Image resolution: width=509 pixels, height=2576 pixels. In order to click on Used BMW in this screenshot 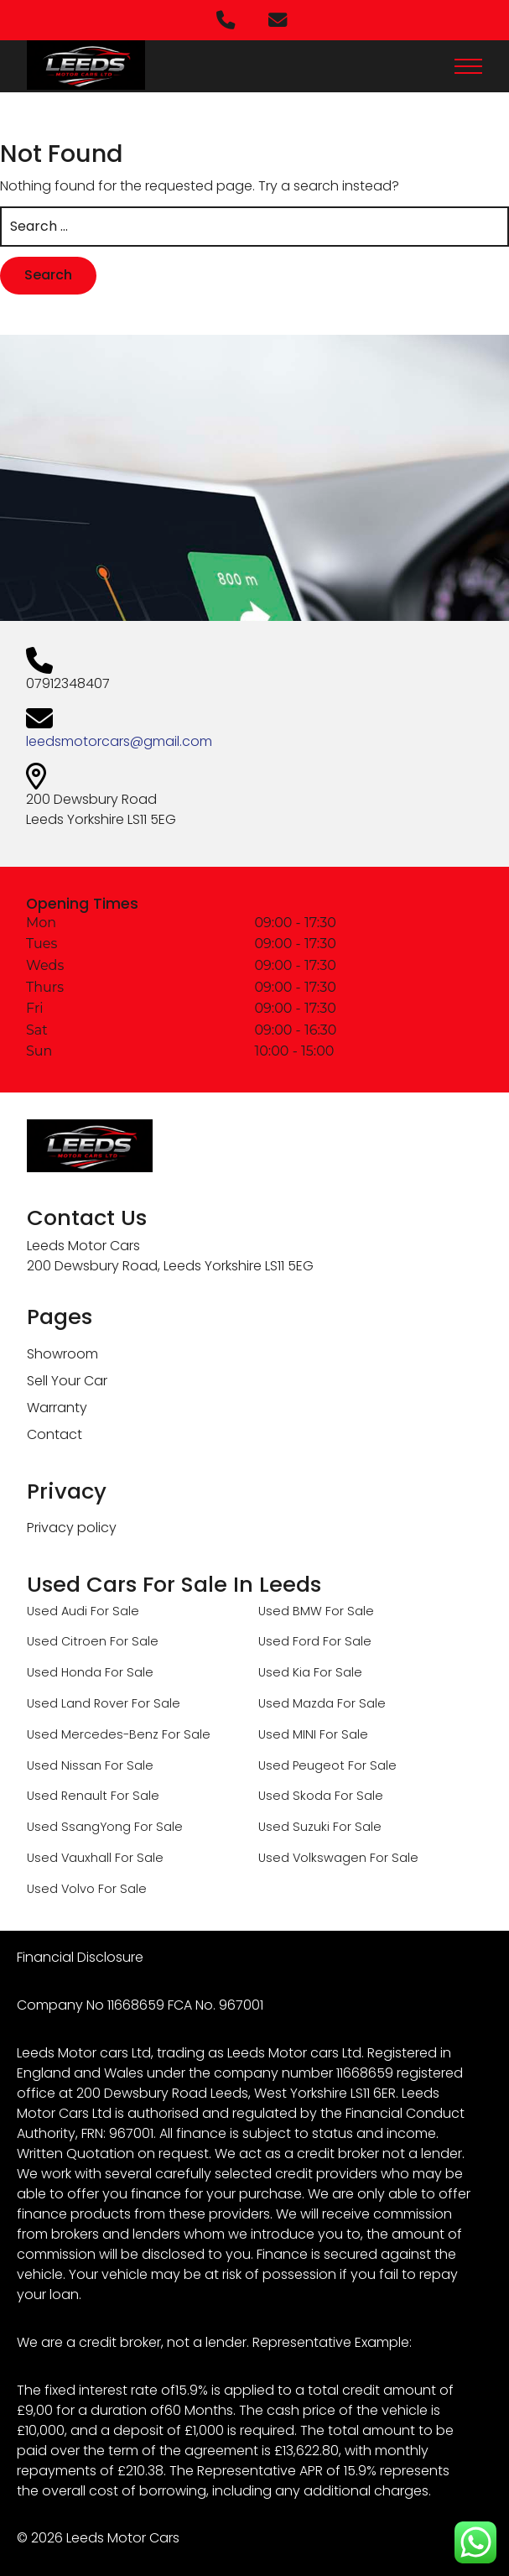, I will do `click(290, 1611)`.